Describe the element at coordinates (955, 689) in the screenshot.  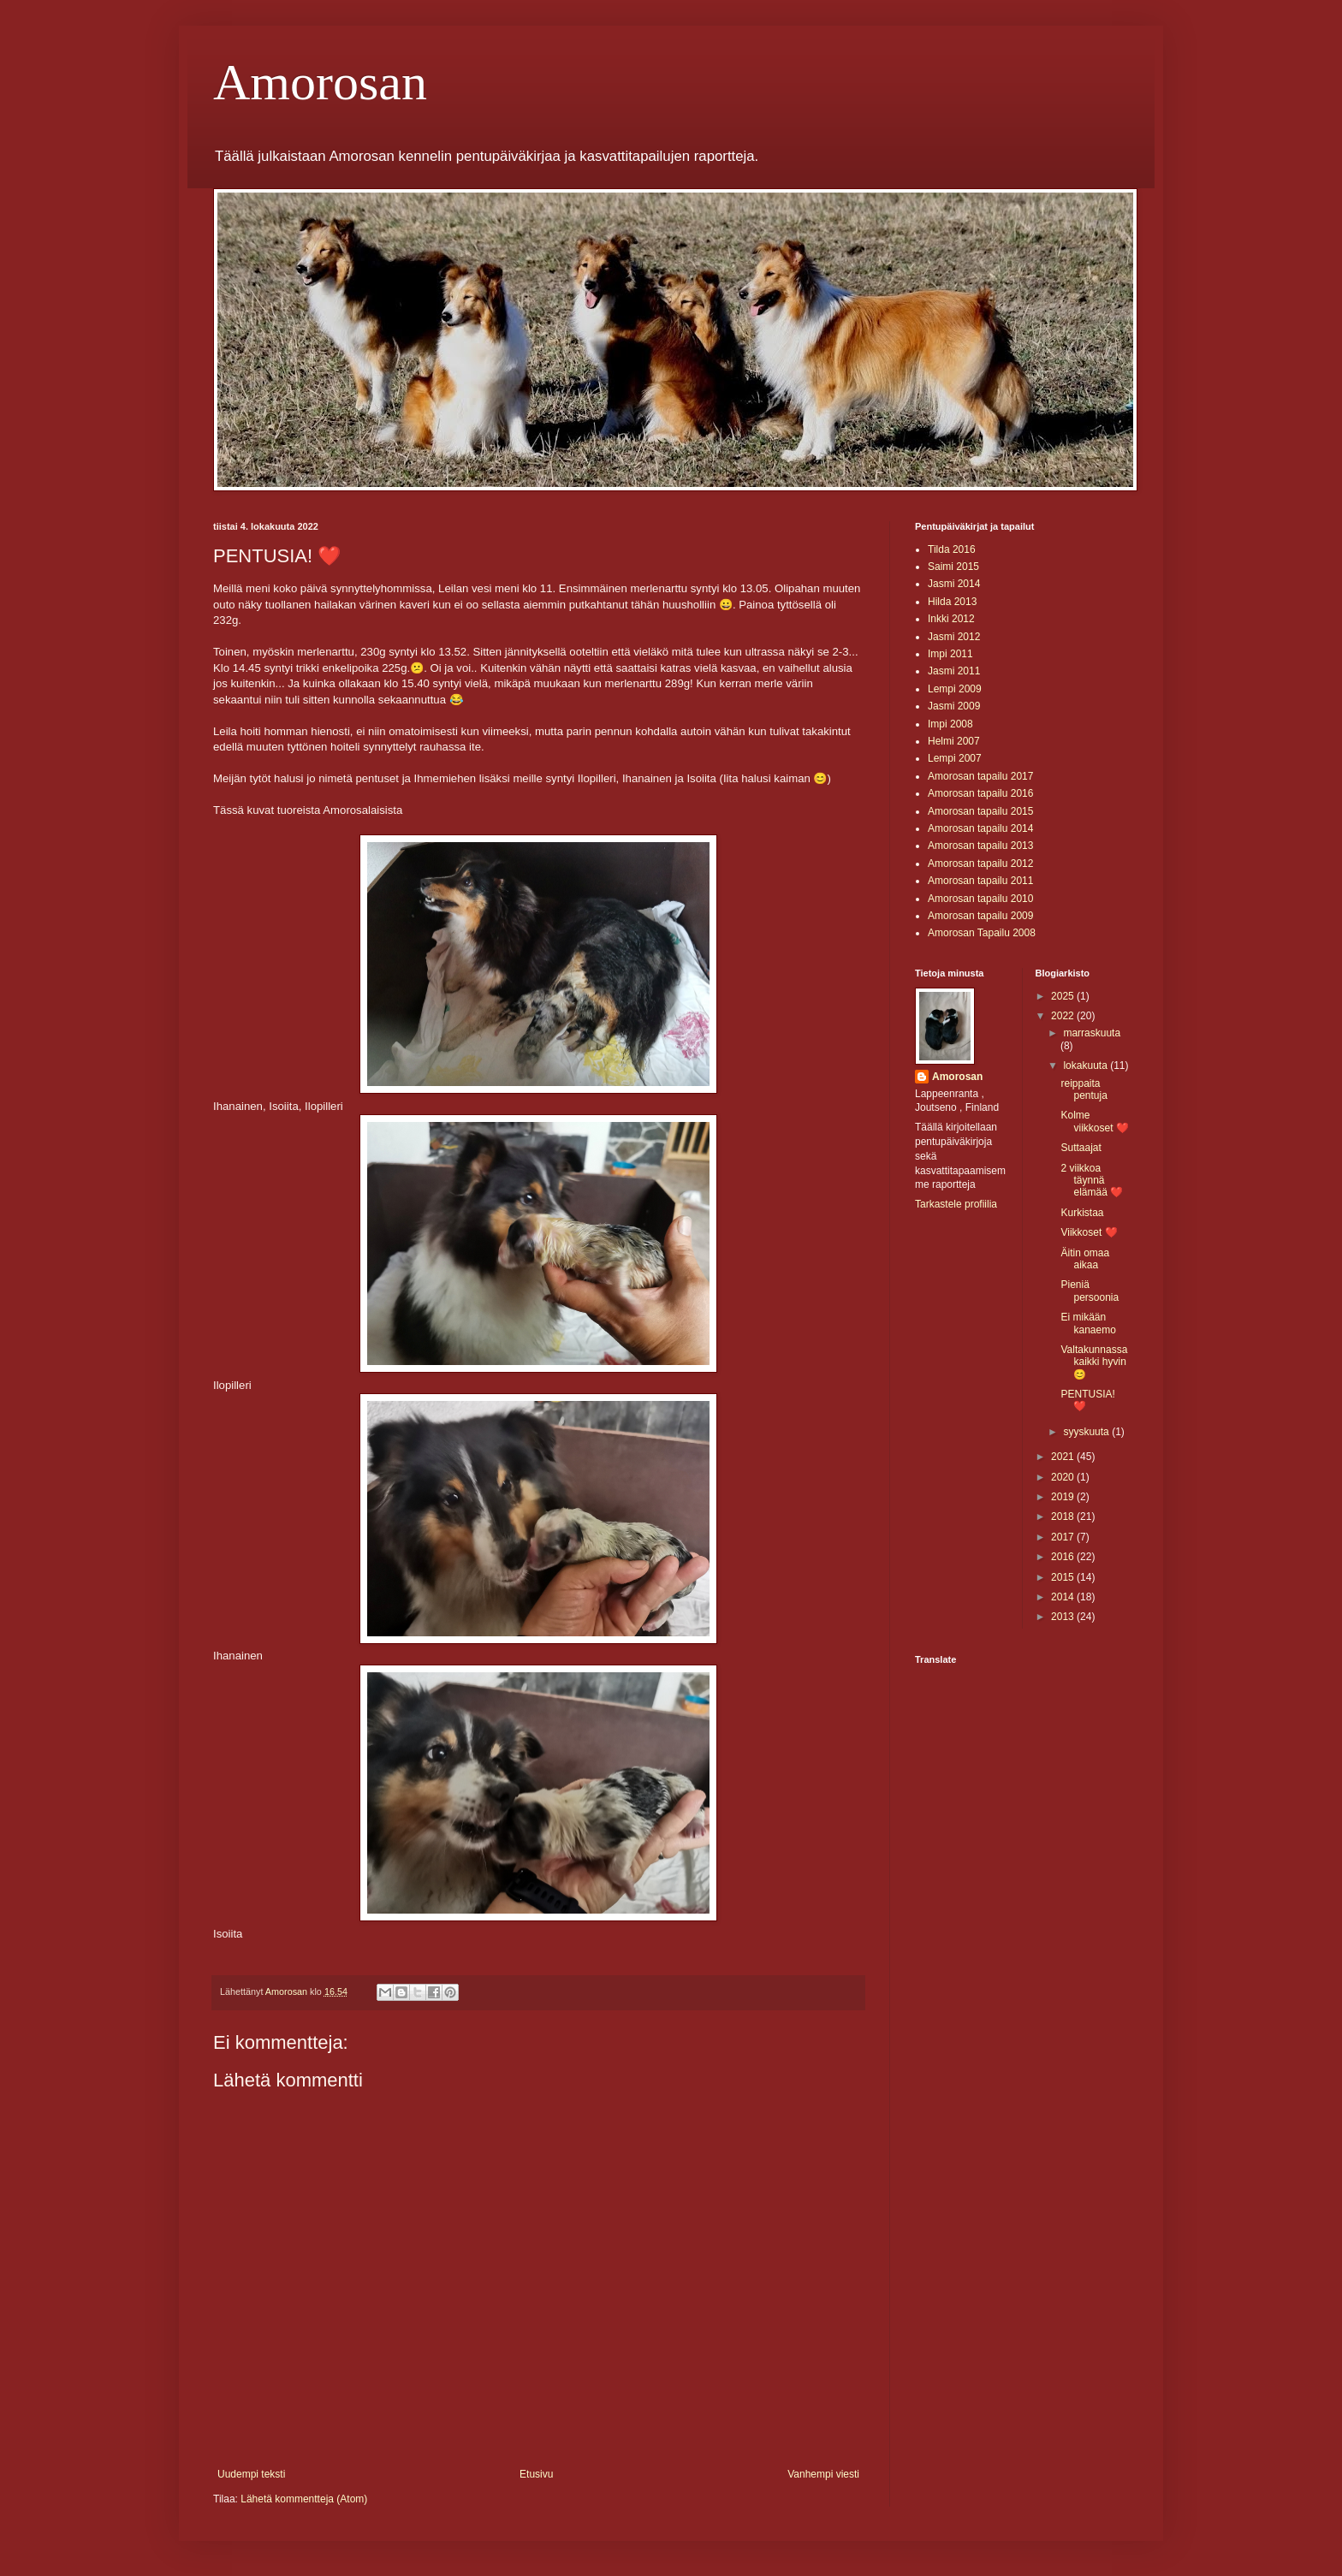
I see `Lempi 2009` at that location.